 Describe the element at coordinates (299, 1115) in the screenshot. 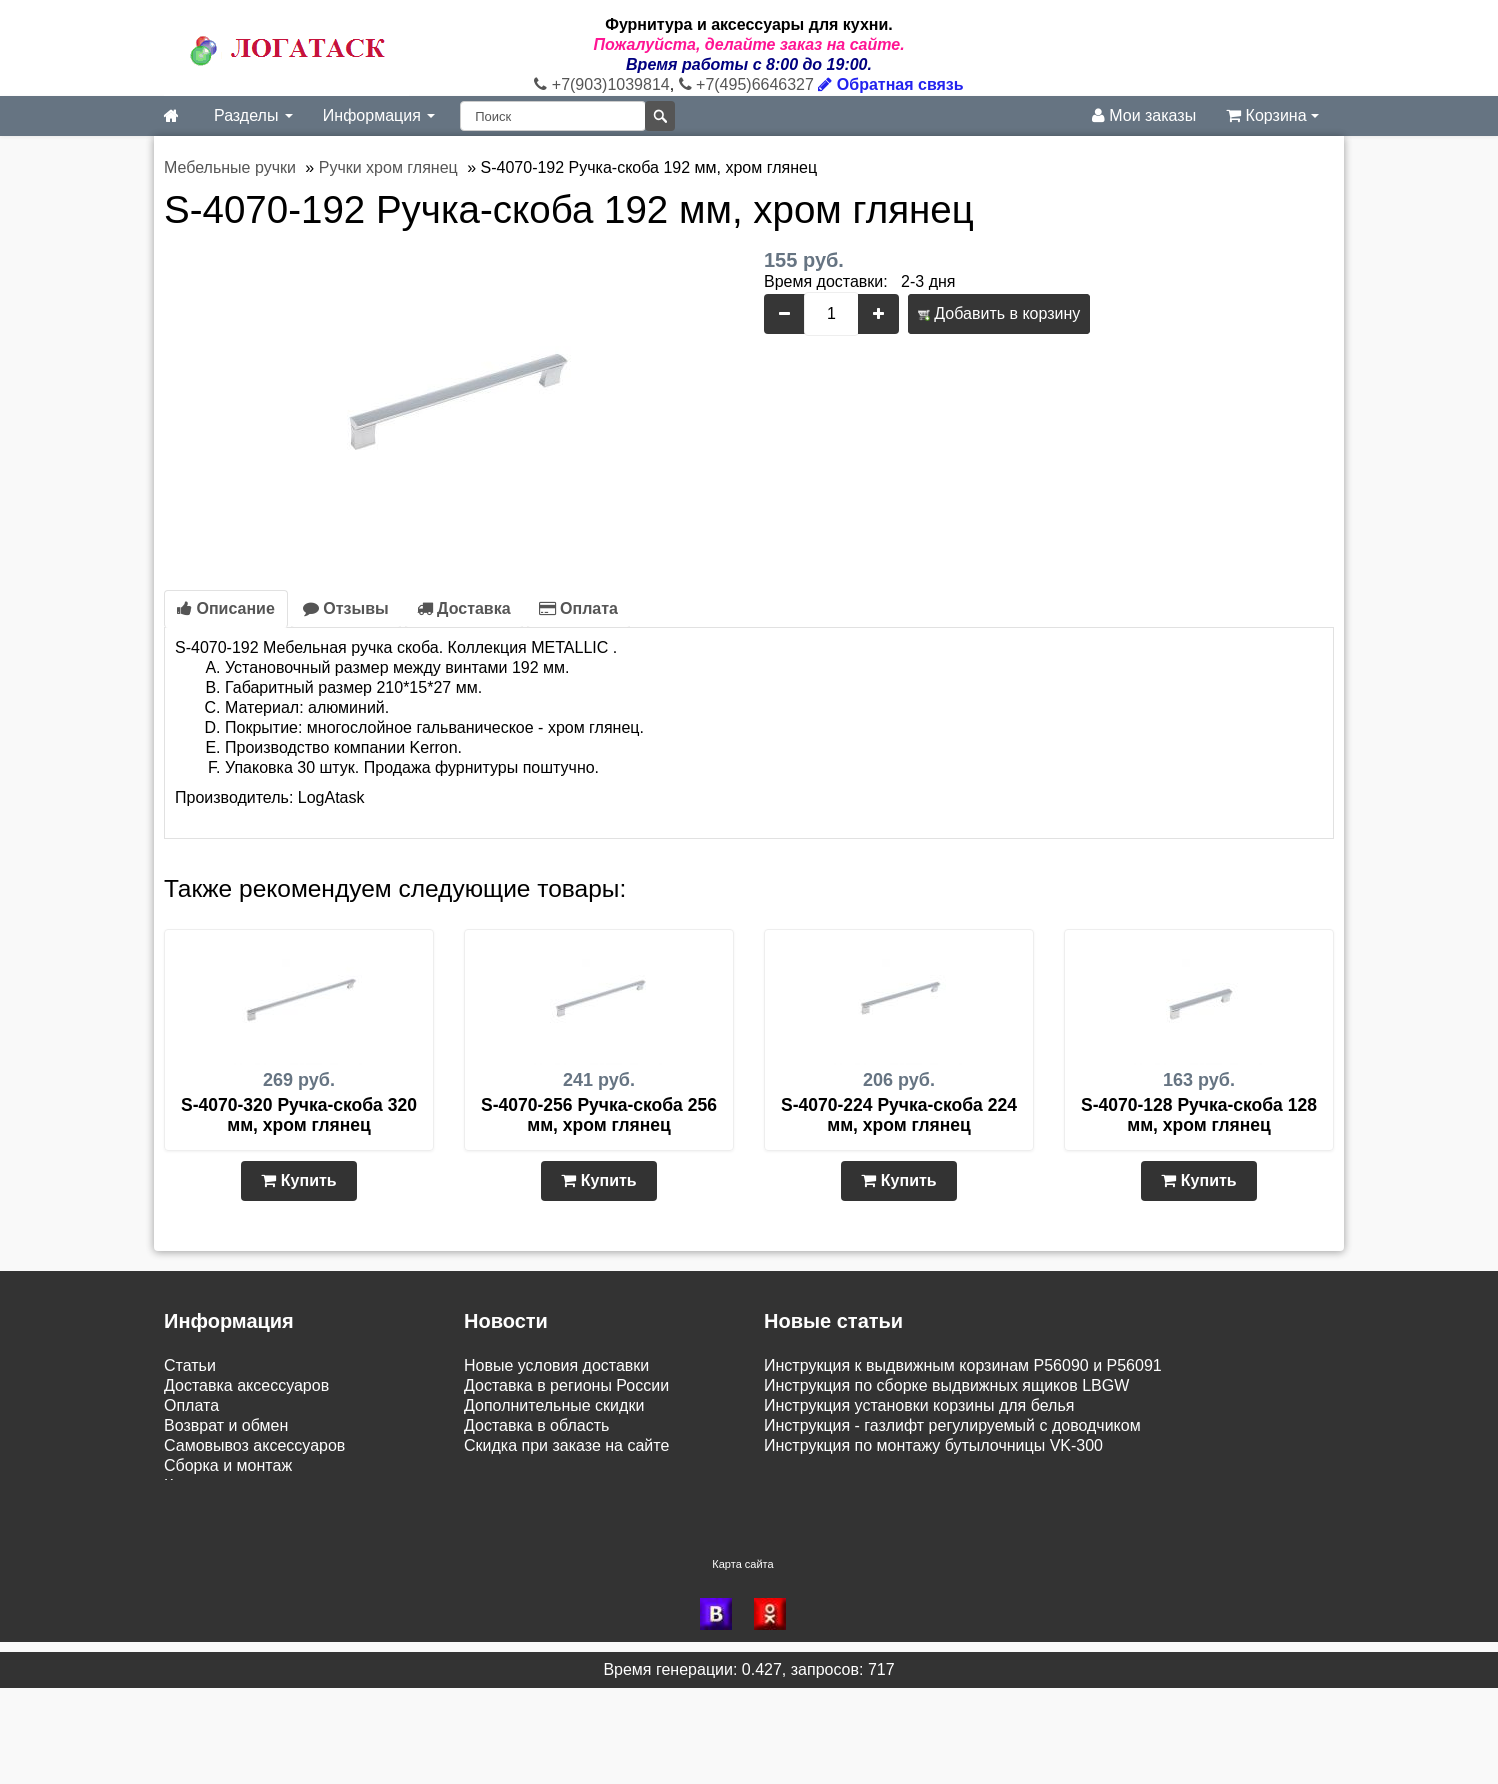

I see `S-4070-320 Ручка-скоба 320 мм, хром глянец` at that location.